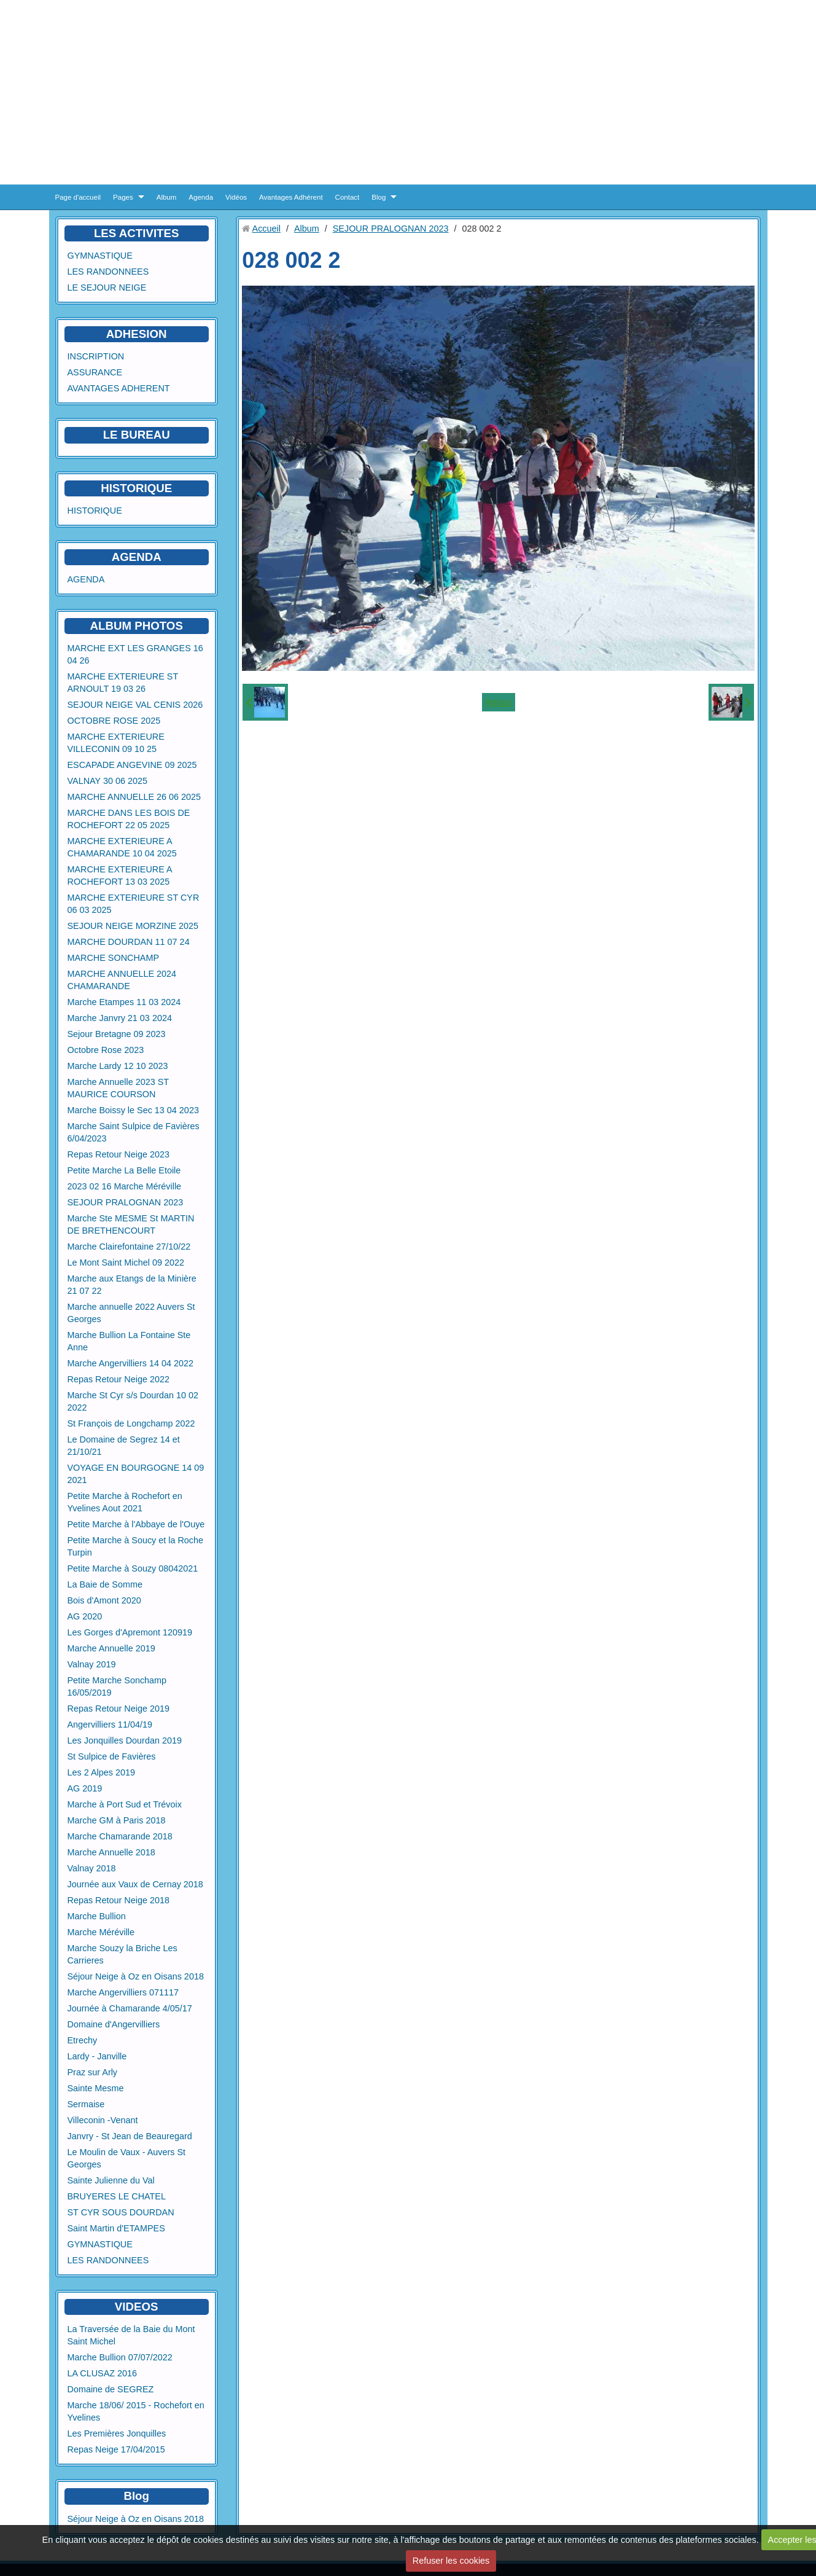 The height and width of the screenshot is (2576, 816). I want to click on Etrechy, so click(83, 2040).